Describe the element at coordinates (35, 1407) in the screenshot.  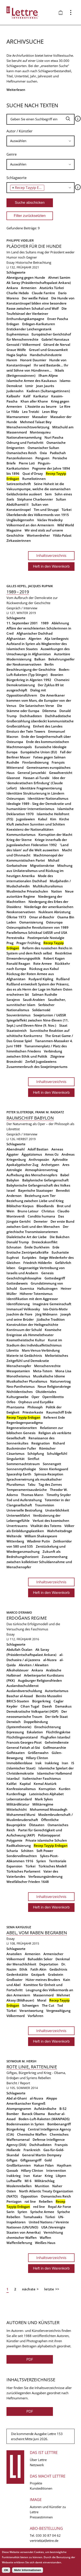
I see `Philosoph` at that location.